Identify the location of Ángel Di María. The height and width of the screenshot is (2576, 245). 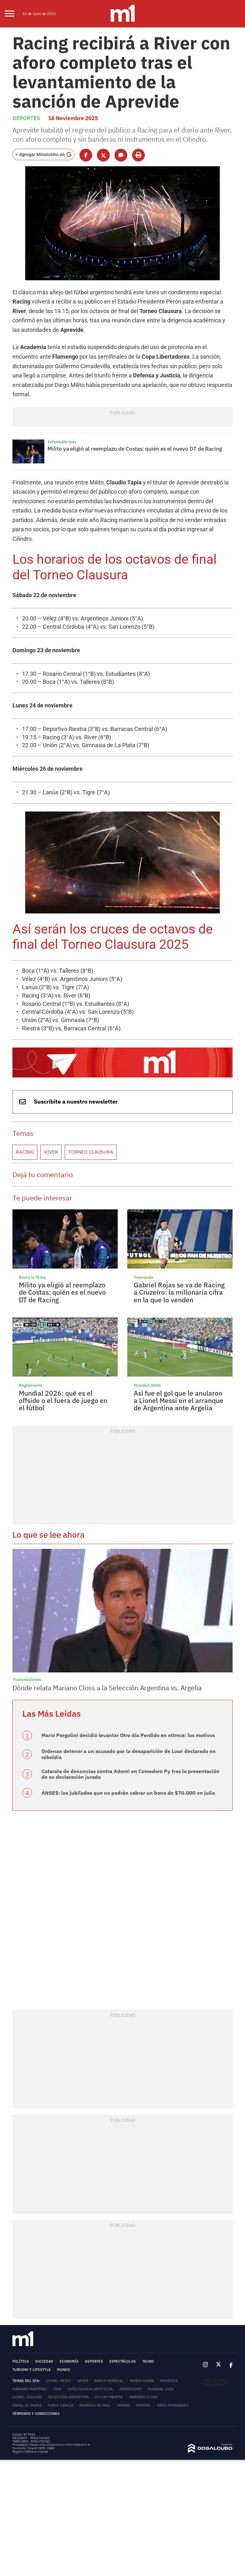
(26, 2309).